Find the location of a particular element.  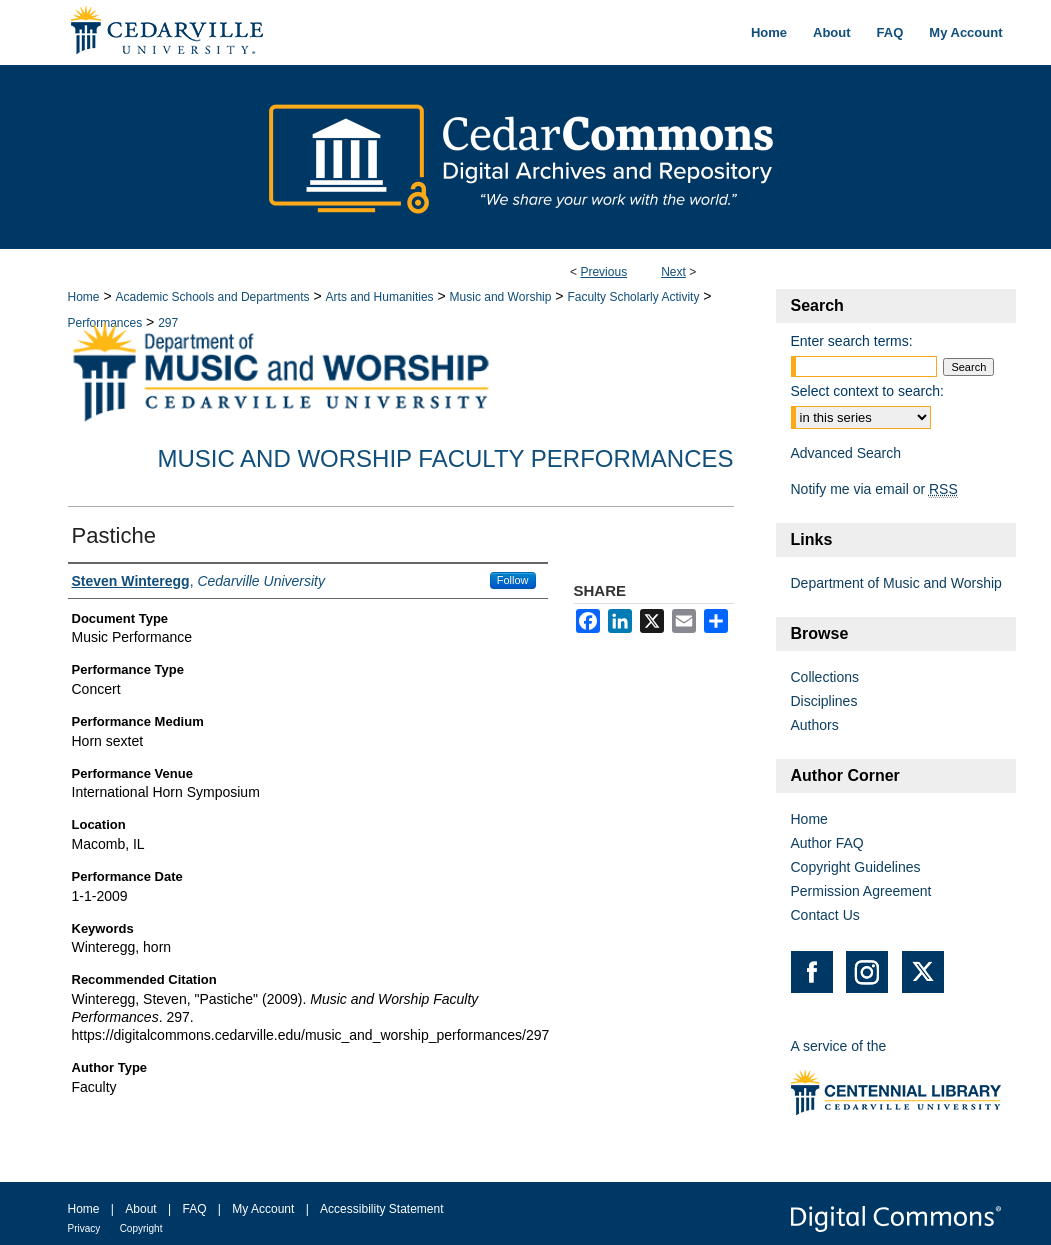

Authors is located at coordinates (815, 725).